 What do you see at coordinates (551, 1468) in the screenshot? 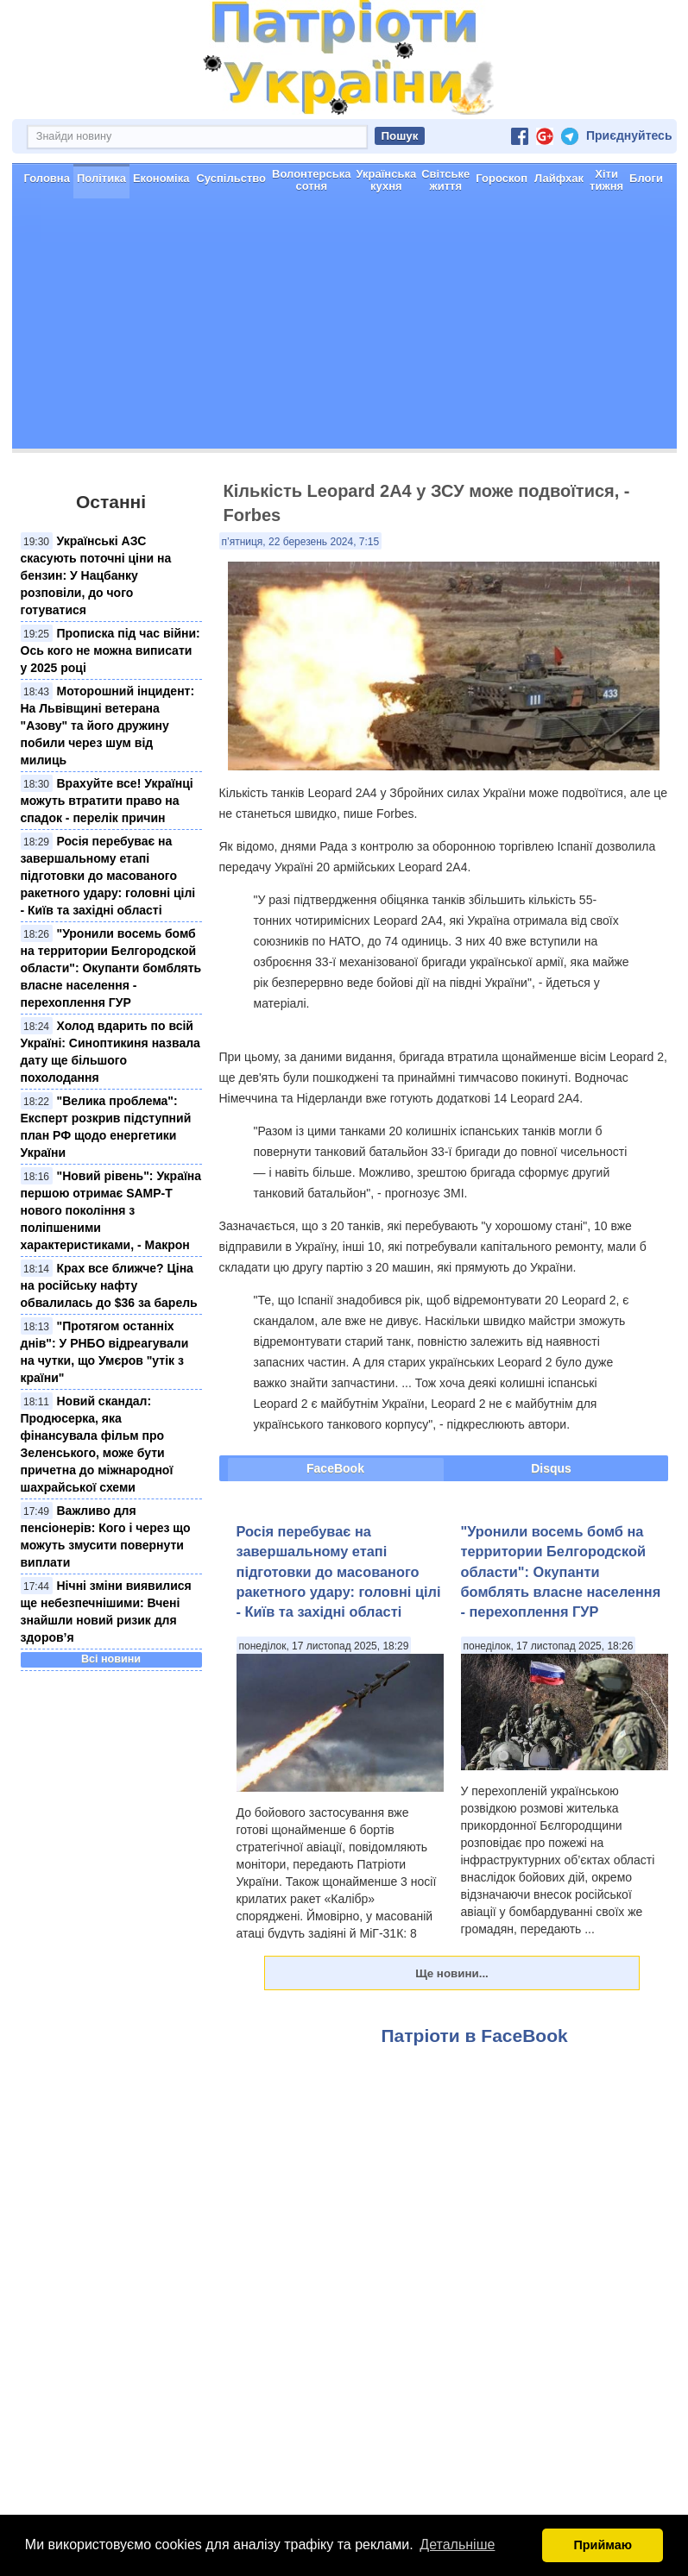
I see `Disqus` at bounding box center [551, 1468].